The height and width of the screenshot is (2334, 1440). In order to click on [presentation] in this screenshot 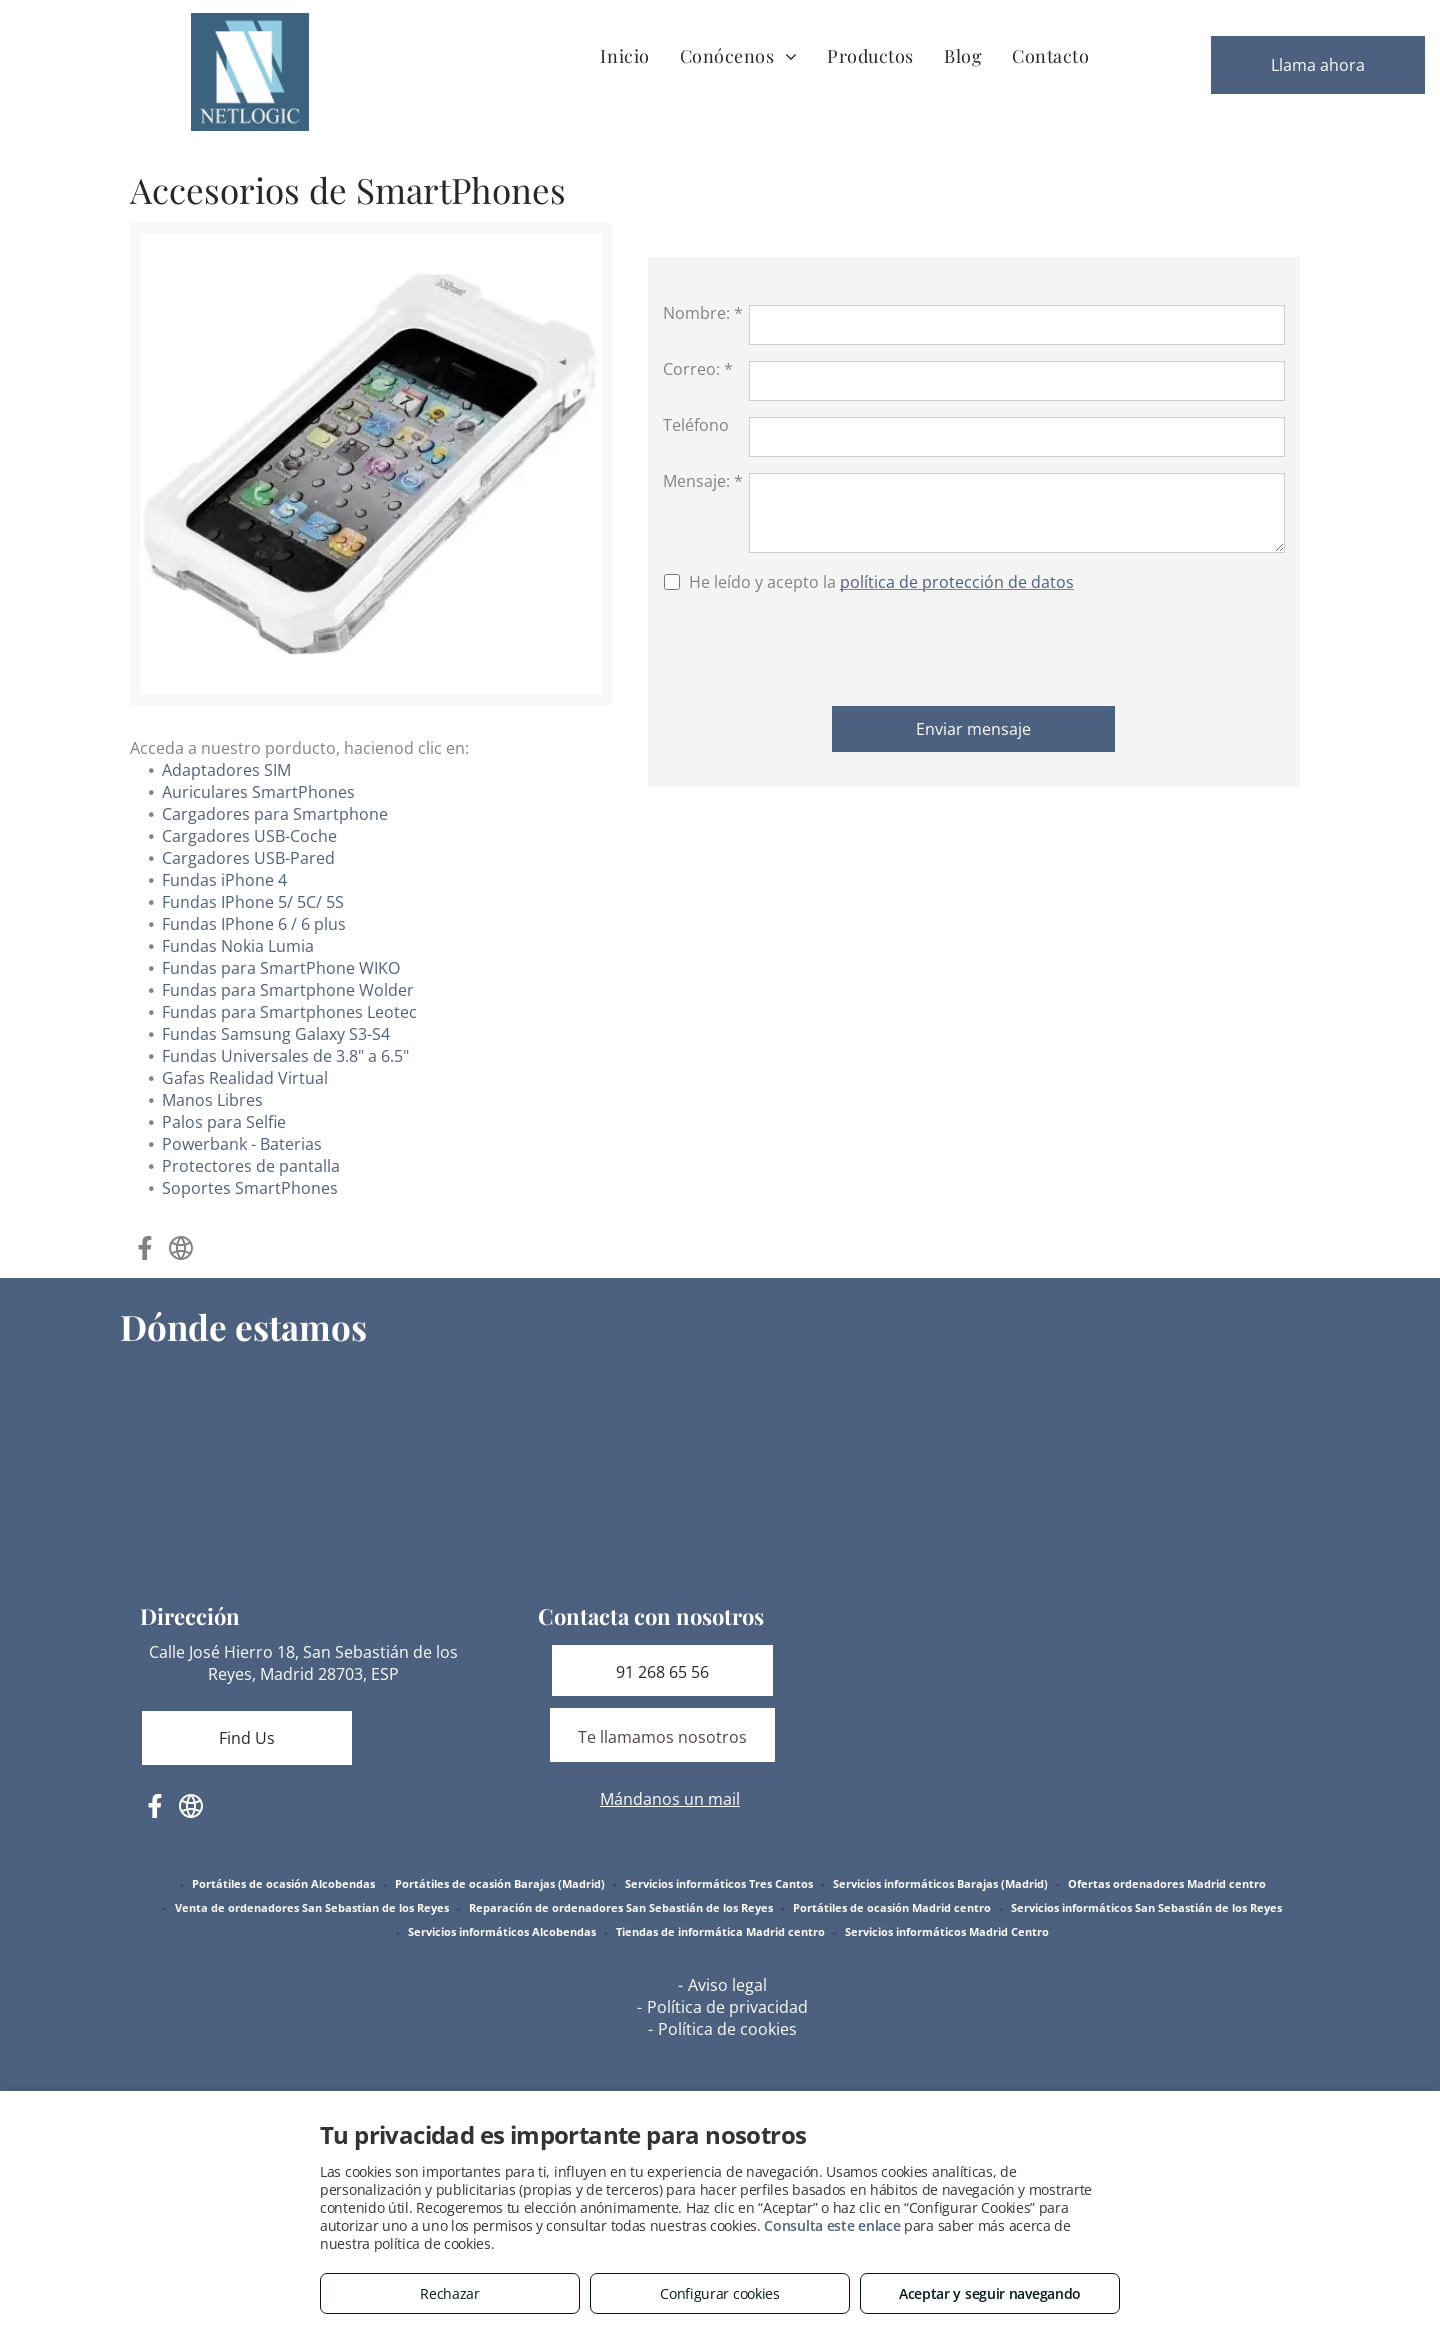, I will do `click(815, 647)`.